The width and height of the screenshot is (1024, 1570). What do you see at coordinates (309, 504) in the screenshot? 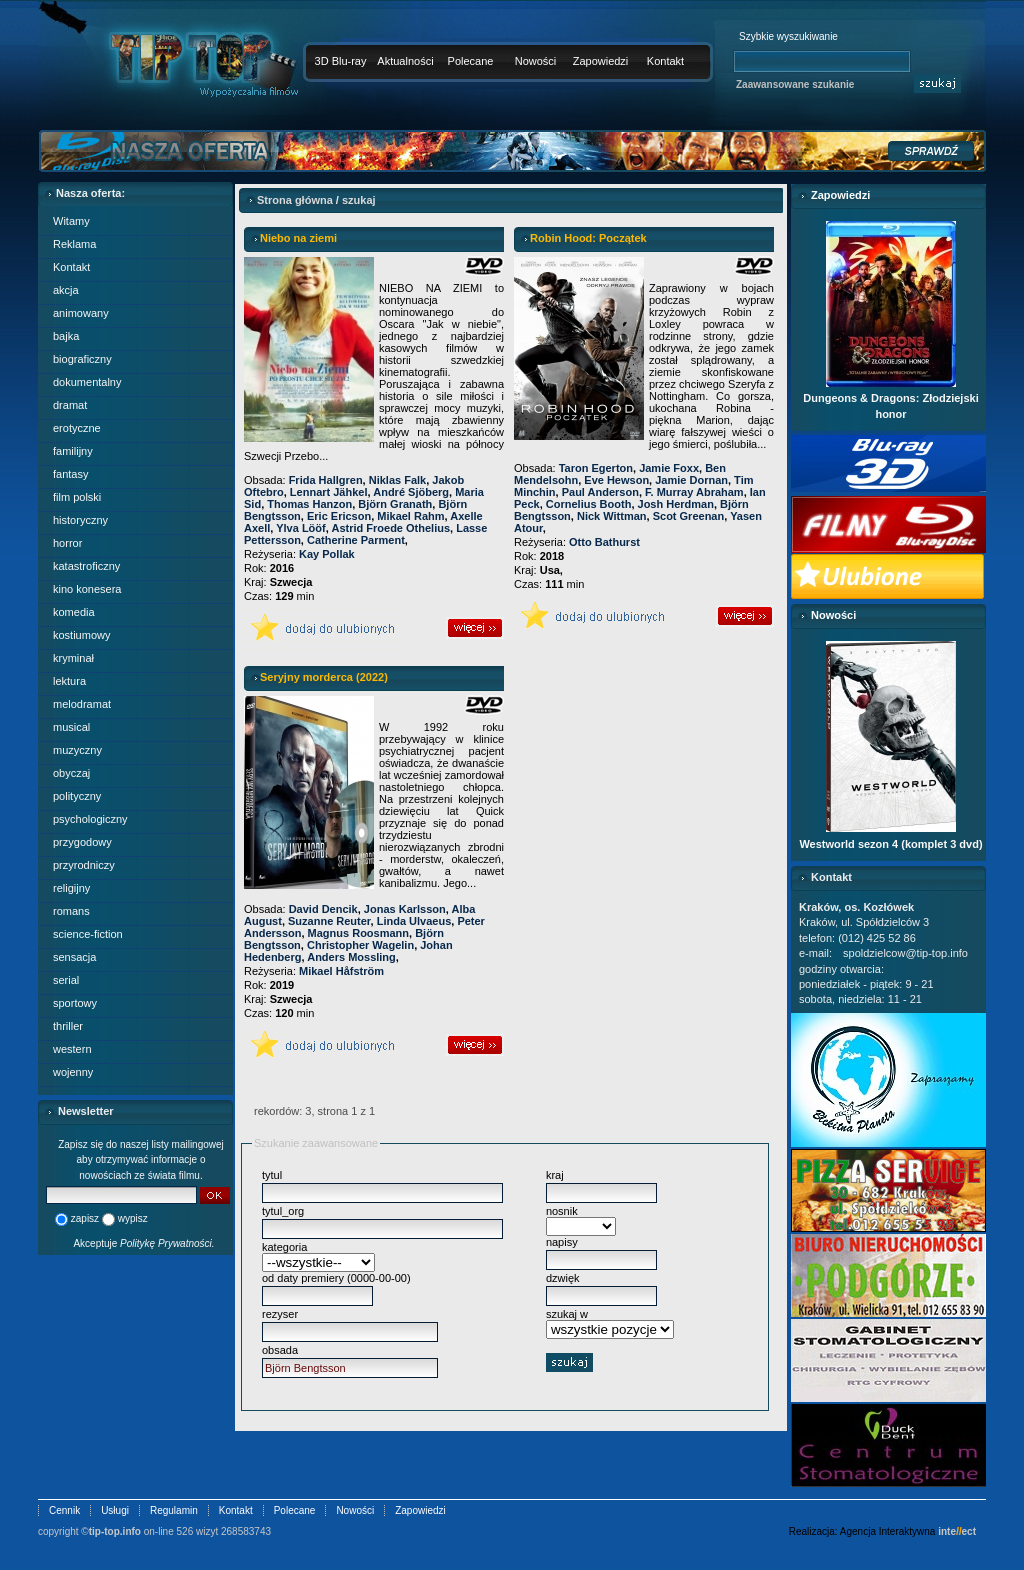
I see `Thomas Hanzon` at bounding box center [309, 504].